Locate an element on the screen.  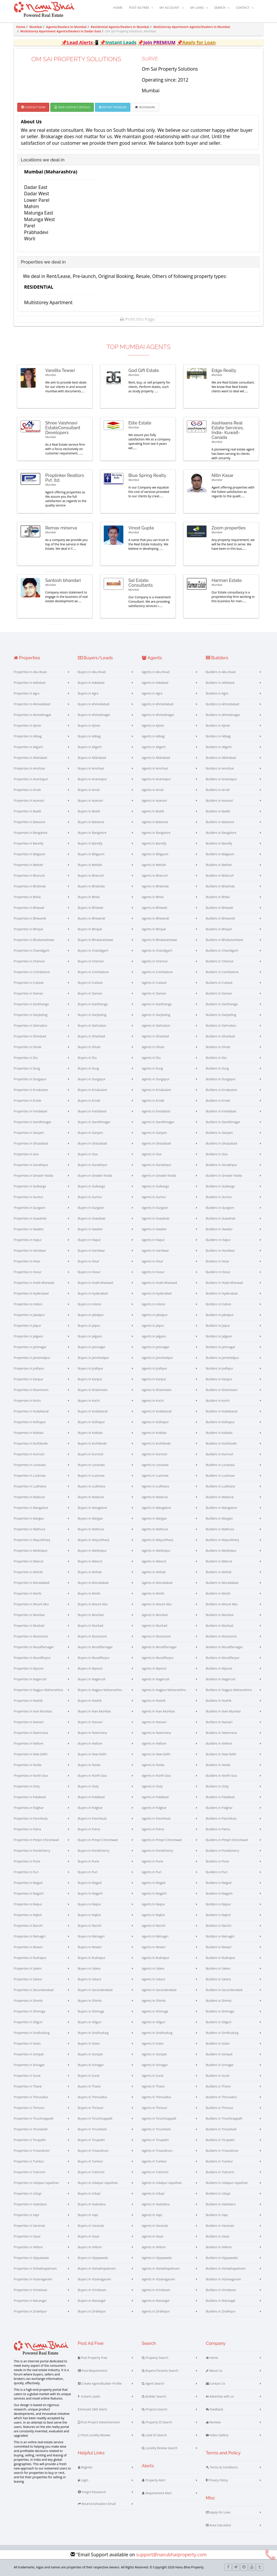
Properties in Surat is located at coordinates (27, 2075).